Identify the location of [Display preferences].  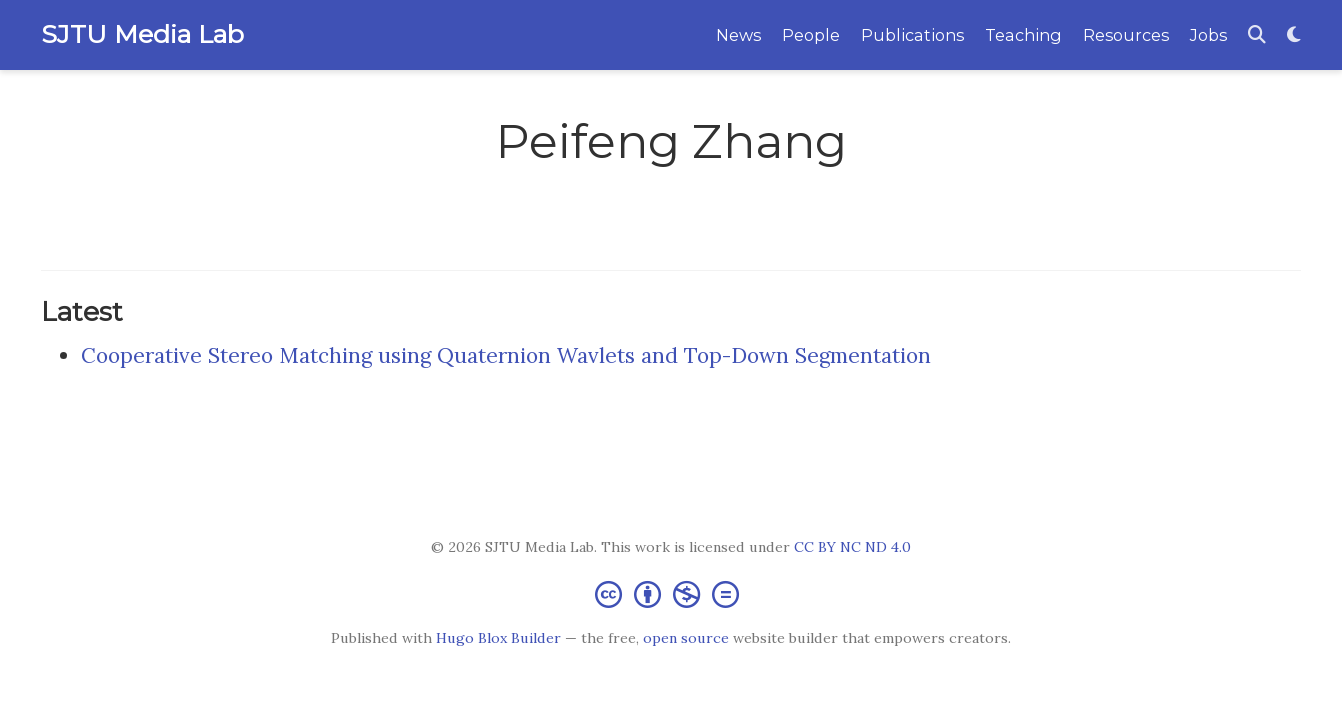
(1294, 35).